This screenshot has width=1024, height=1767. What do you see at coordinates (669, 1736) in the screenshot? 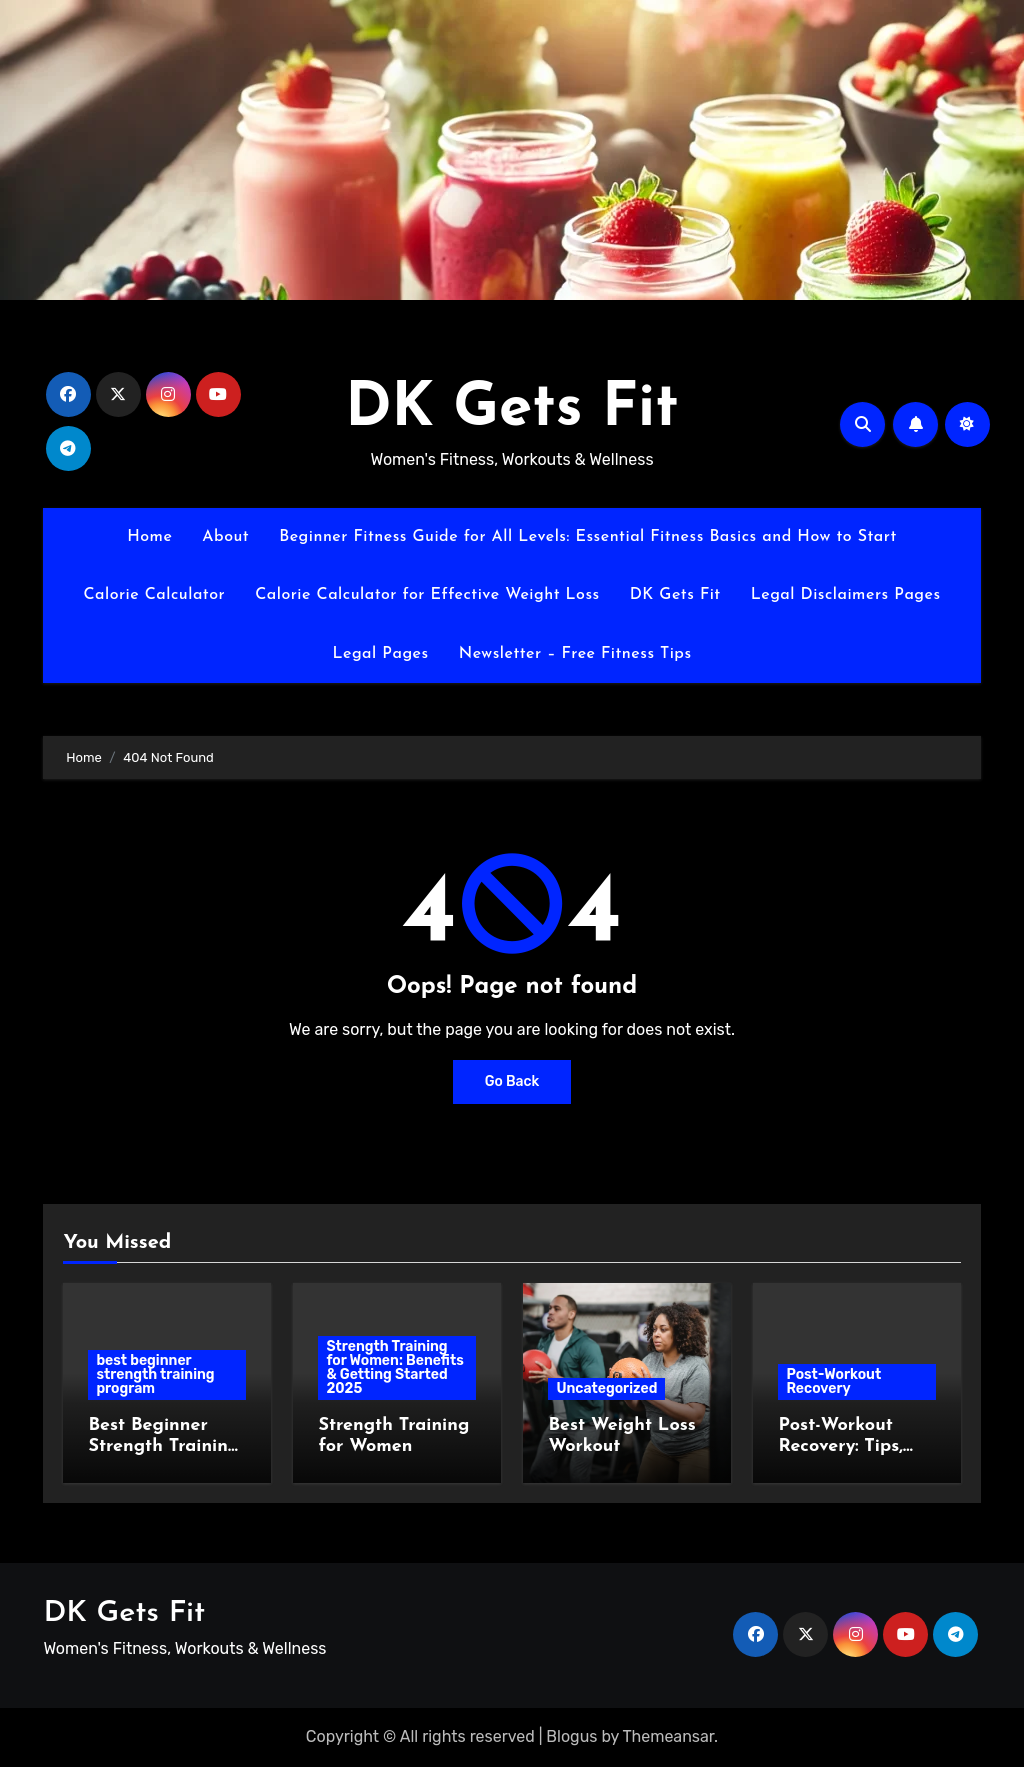
I see `Themeansar` at bounding box center [669, 1736].